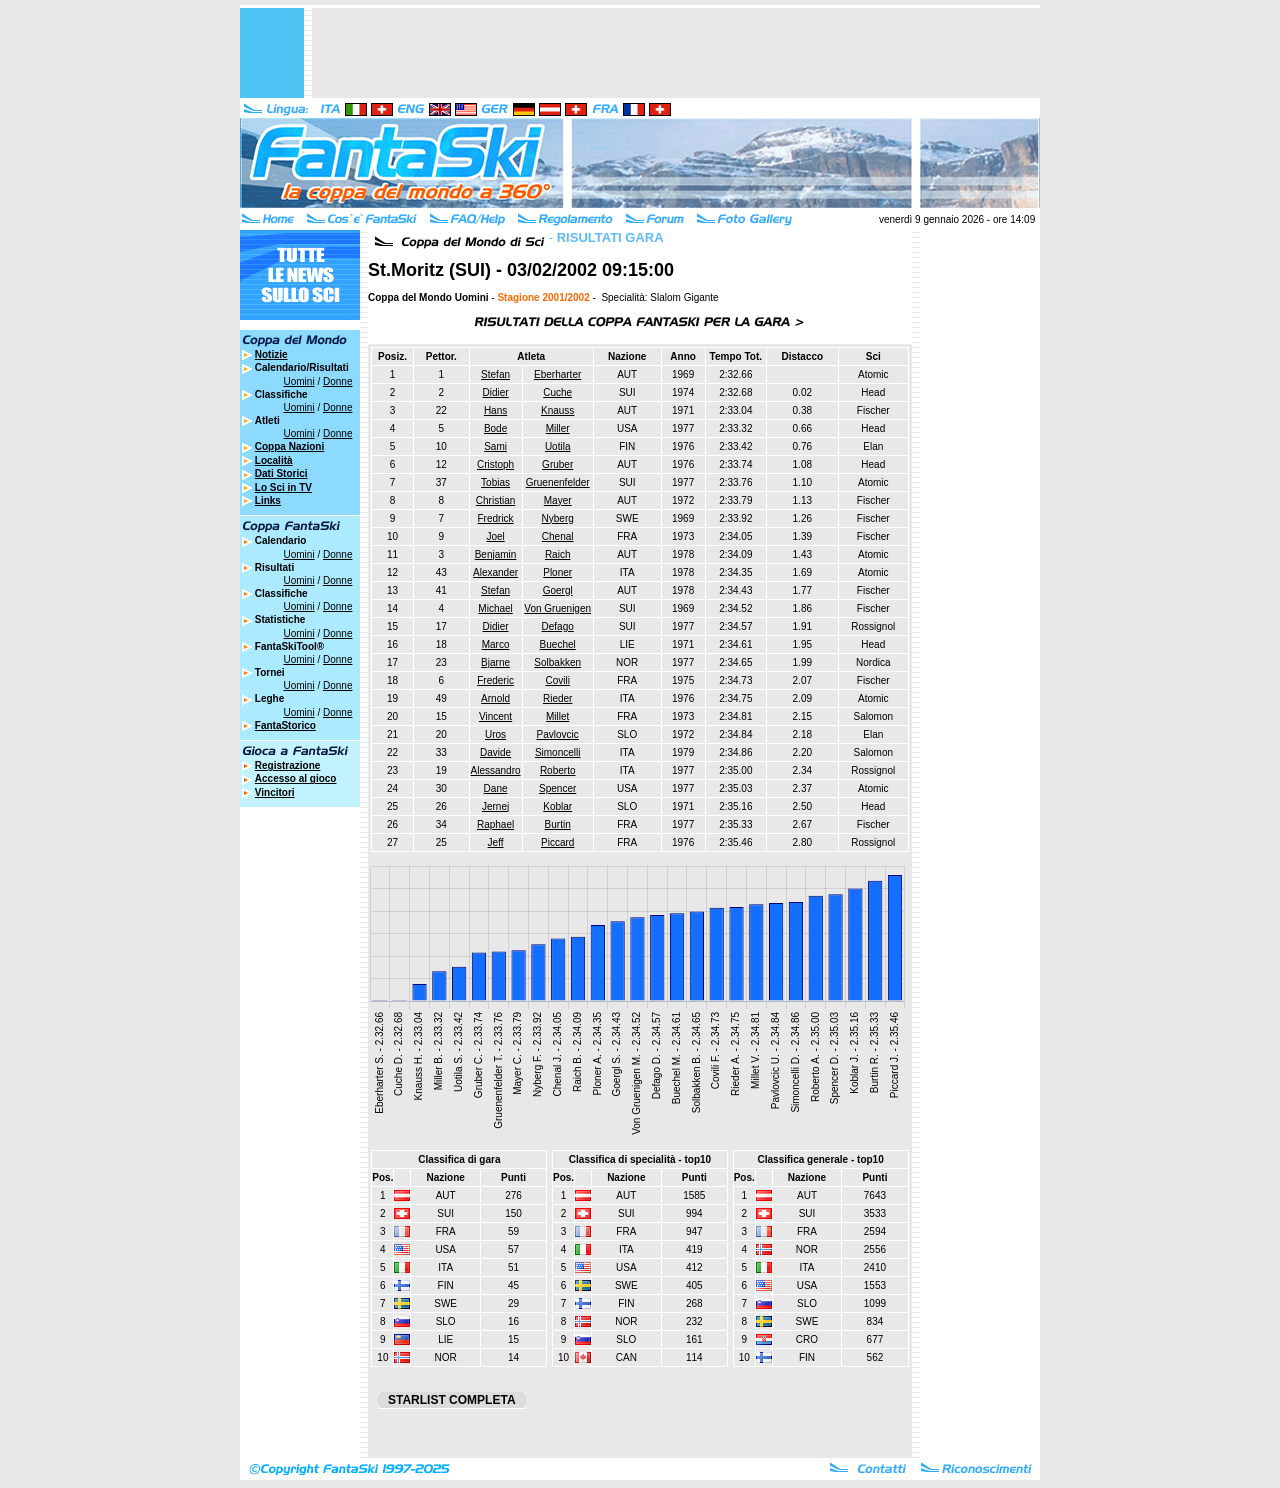 This screenshot has height=1488, width=1280. I want to click on Frederic, so click(495, 680).